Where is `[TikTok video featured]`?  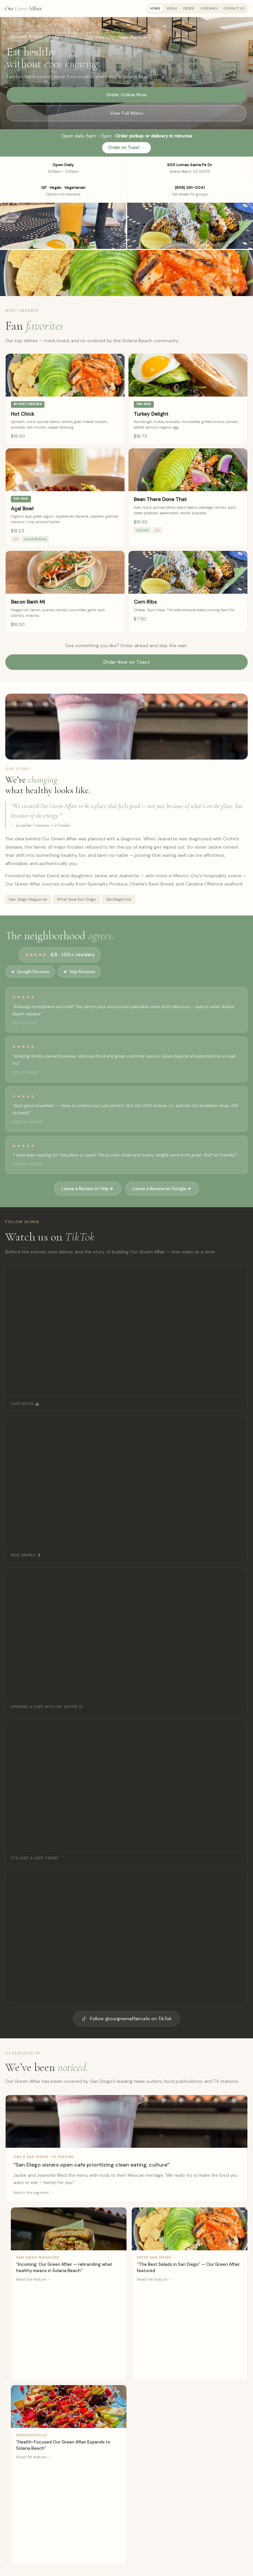
[TikTok video featured] is located at coordinates (126, 1937).